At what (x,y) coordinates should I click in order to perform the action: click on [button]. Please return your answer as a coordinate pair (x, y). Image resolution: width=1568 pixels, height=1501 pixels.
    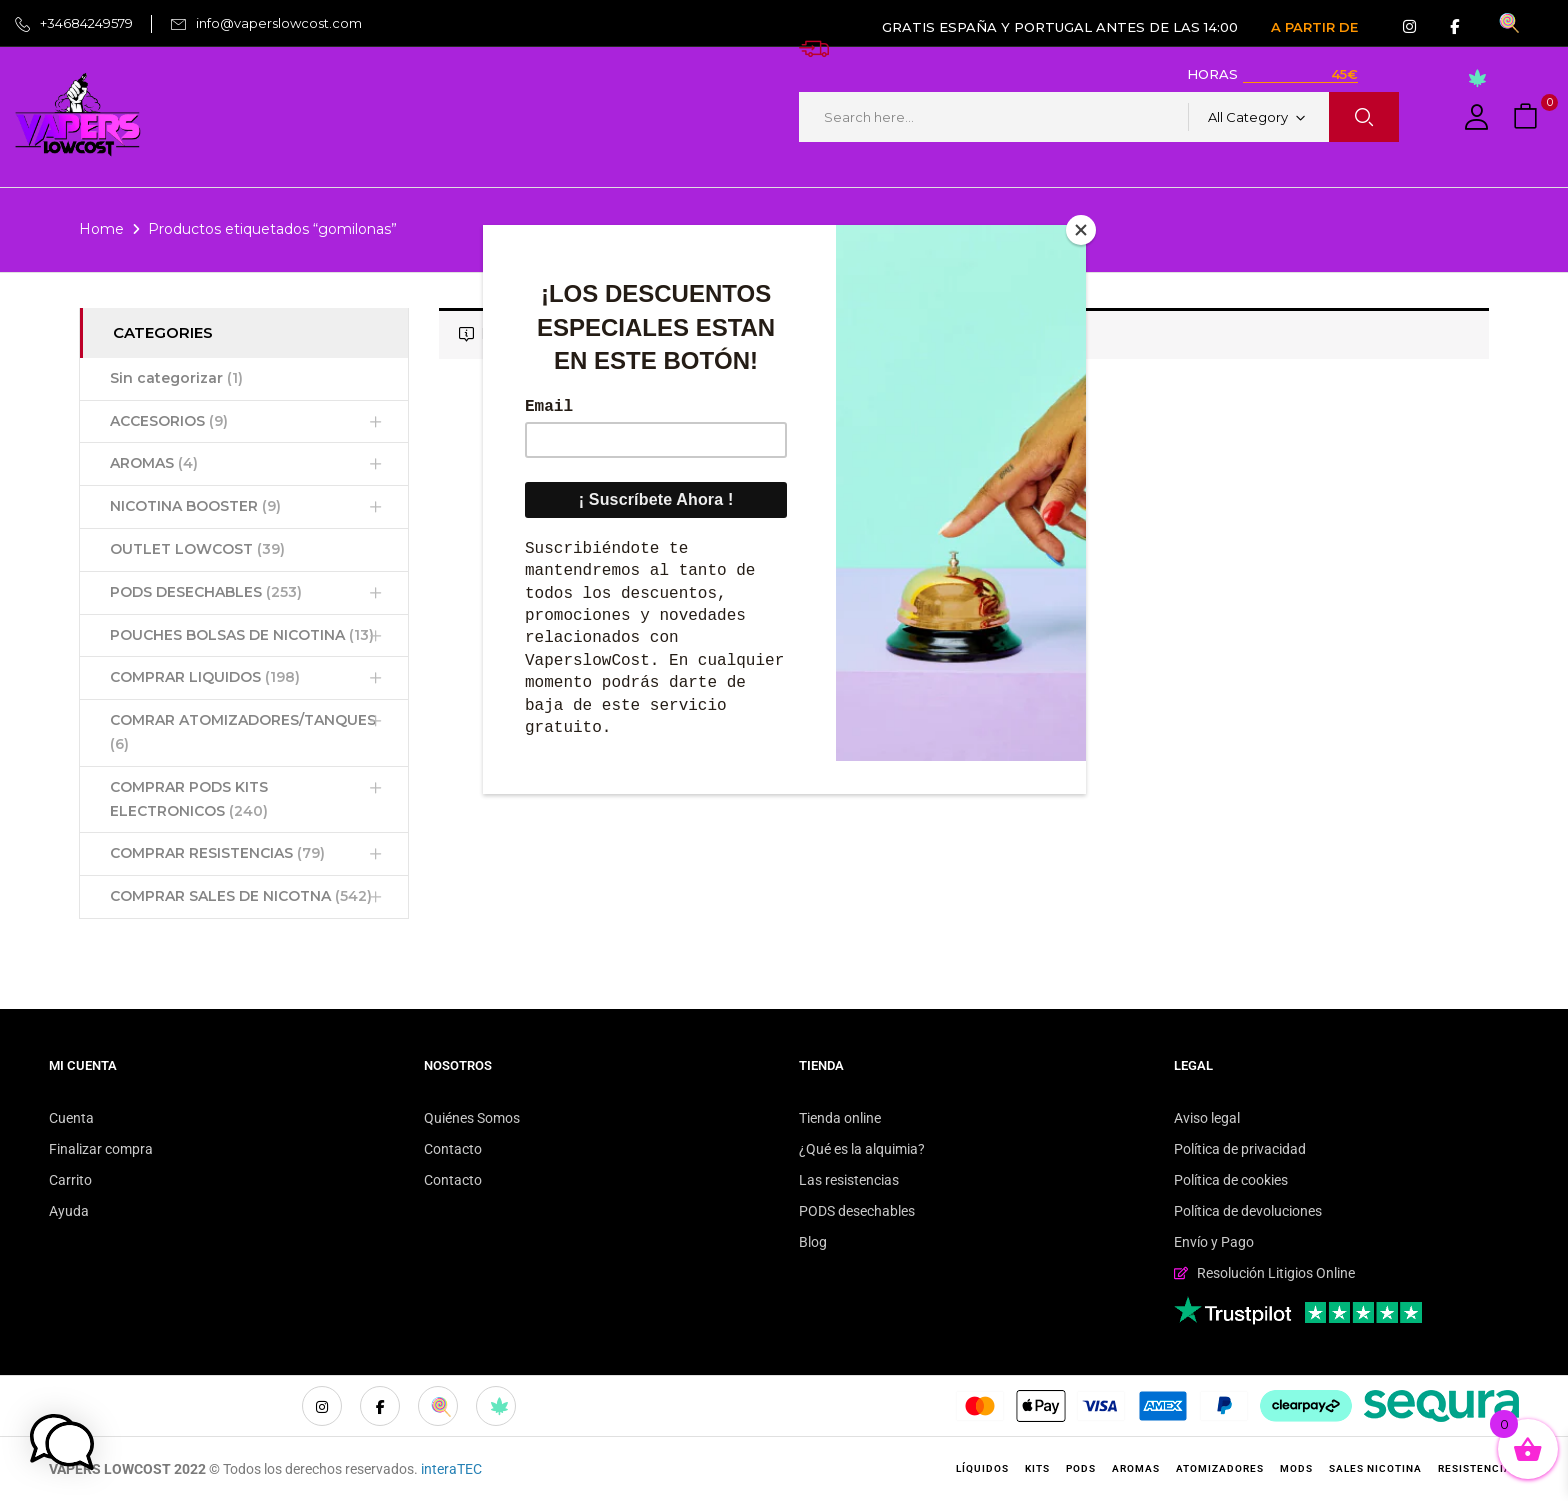
    Looking at the image, I should click on (1528, 117).